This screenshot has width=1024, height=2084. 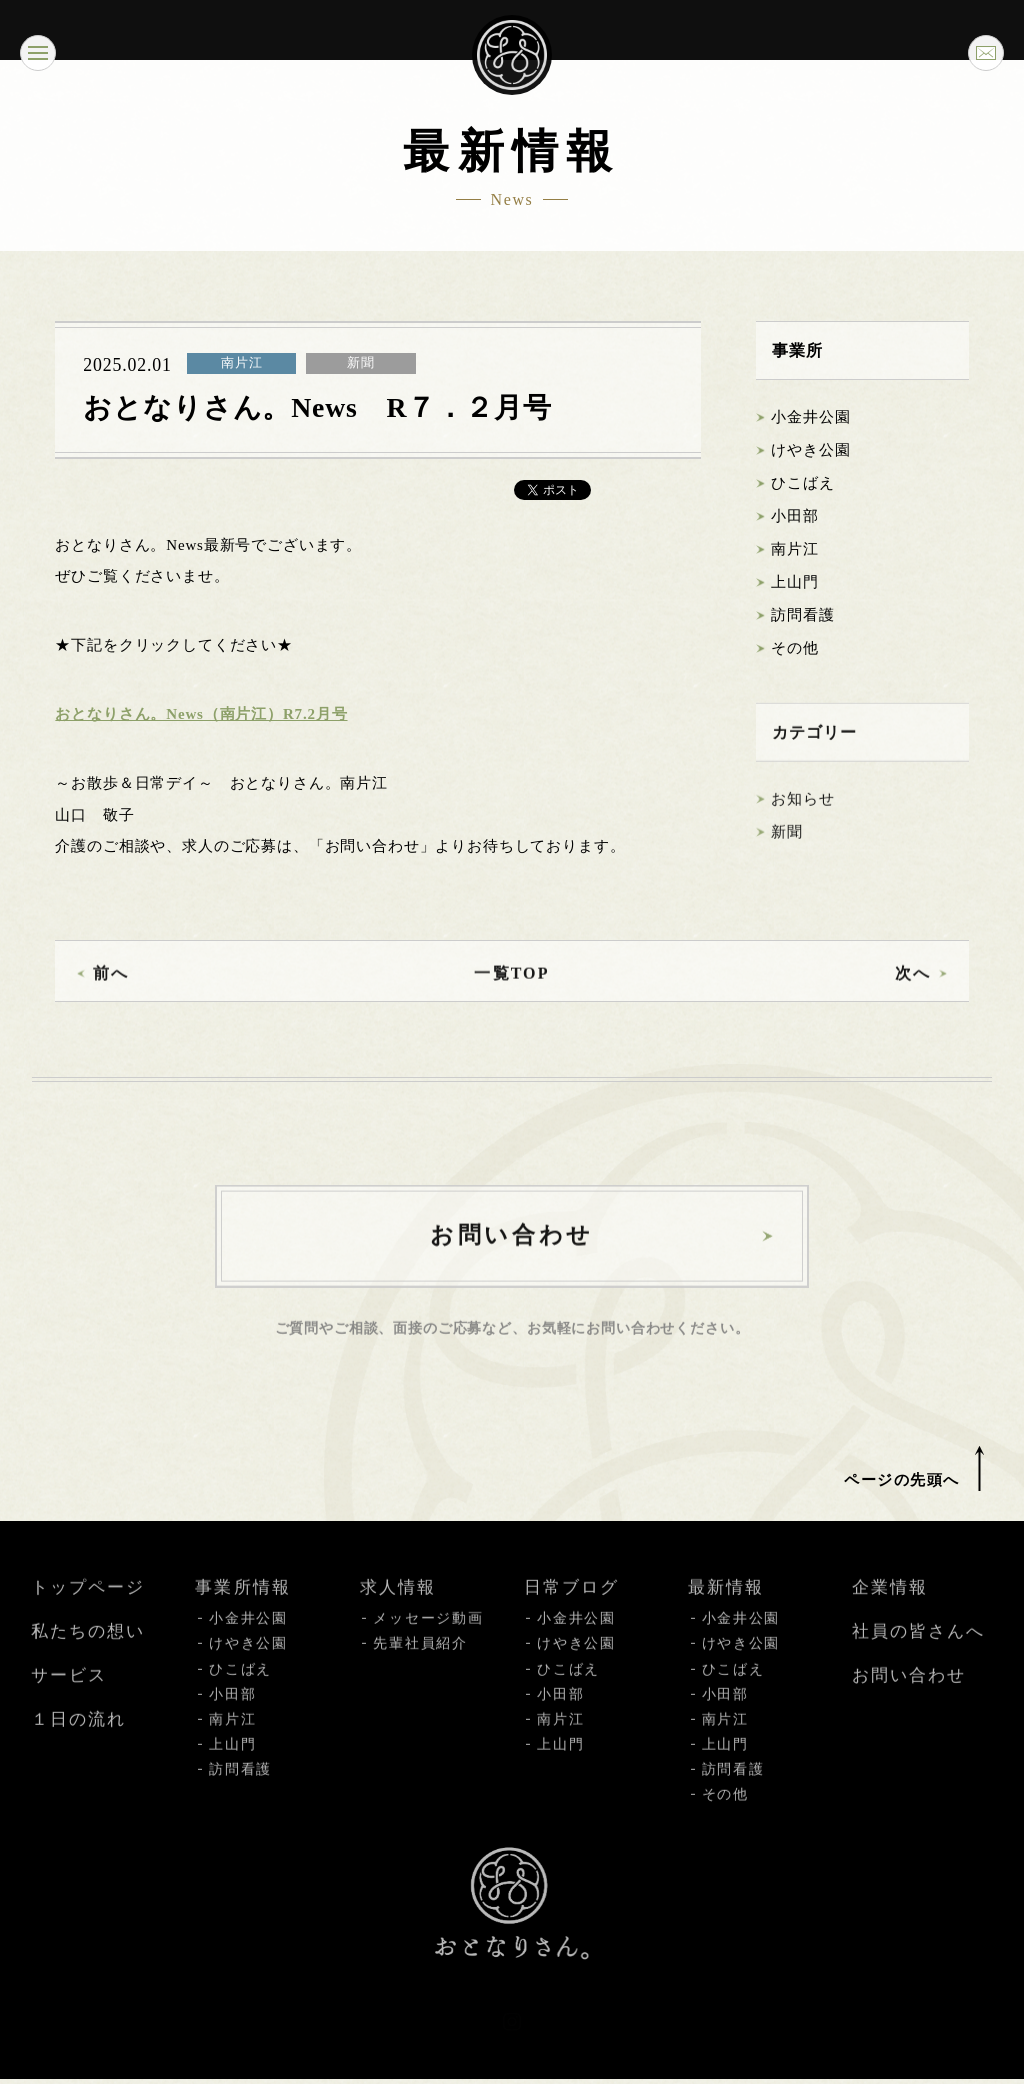 I want to click on 次へ, so click(x=912, y=992).